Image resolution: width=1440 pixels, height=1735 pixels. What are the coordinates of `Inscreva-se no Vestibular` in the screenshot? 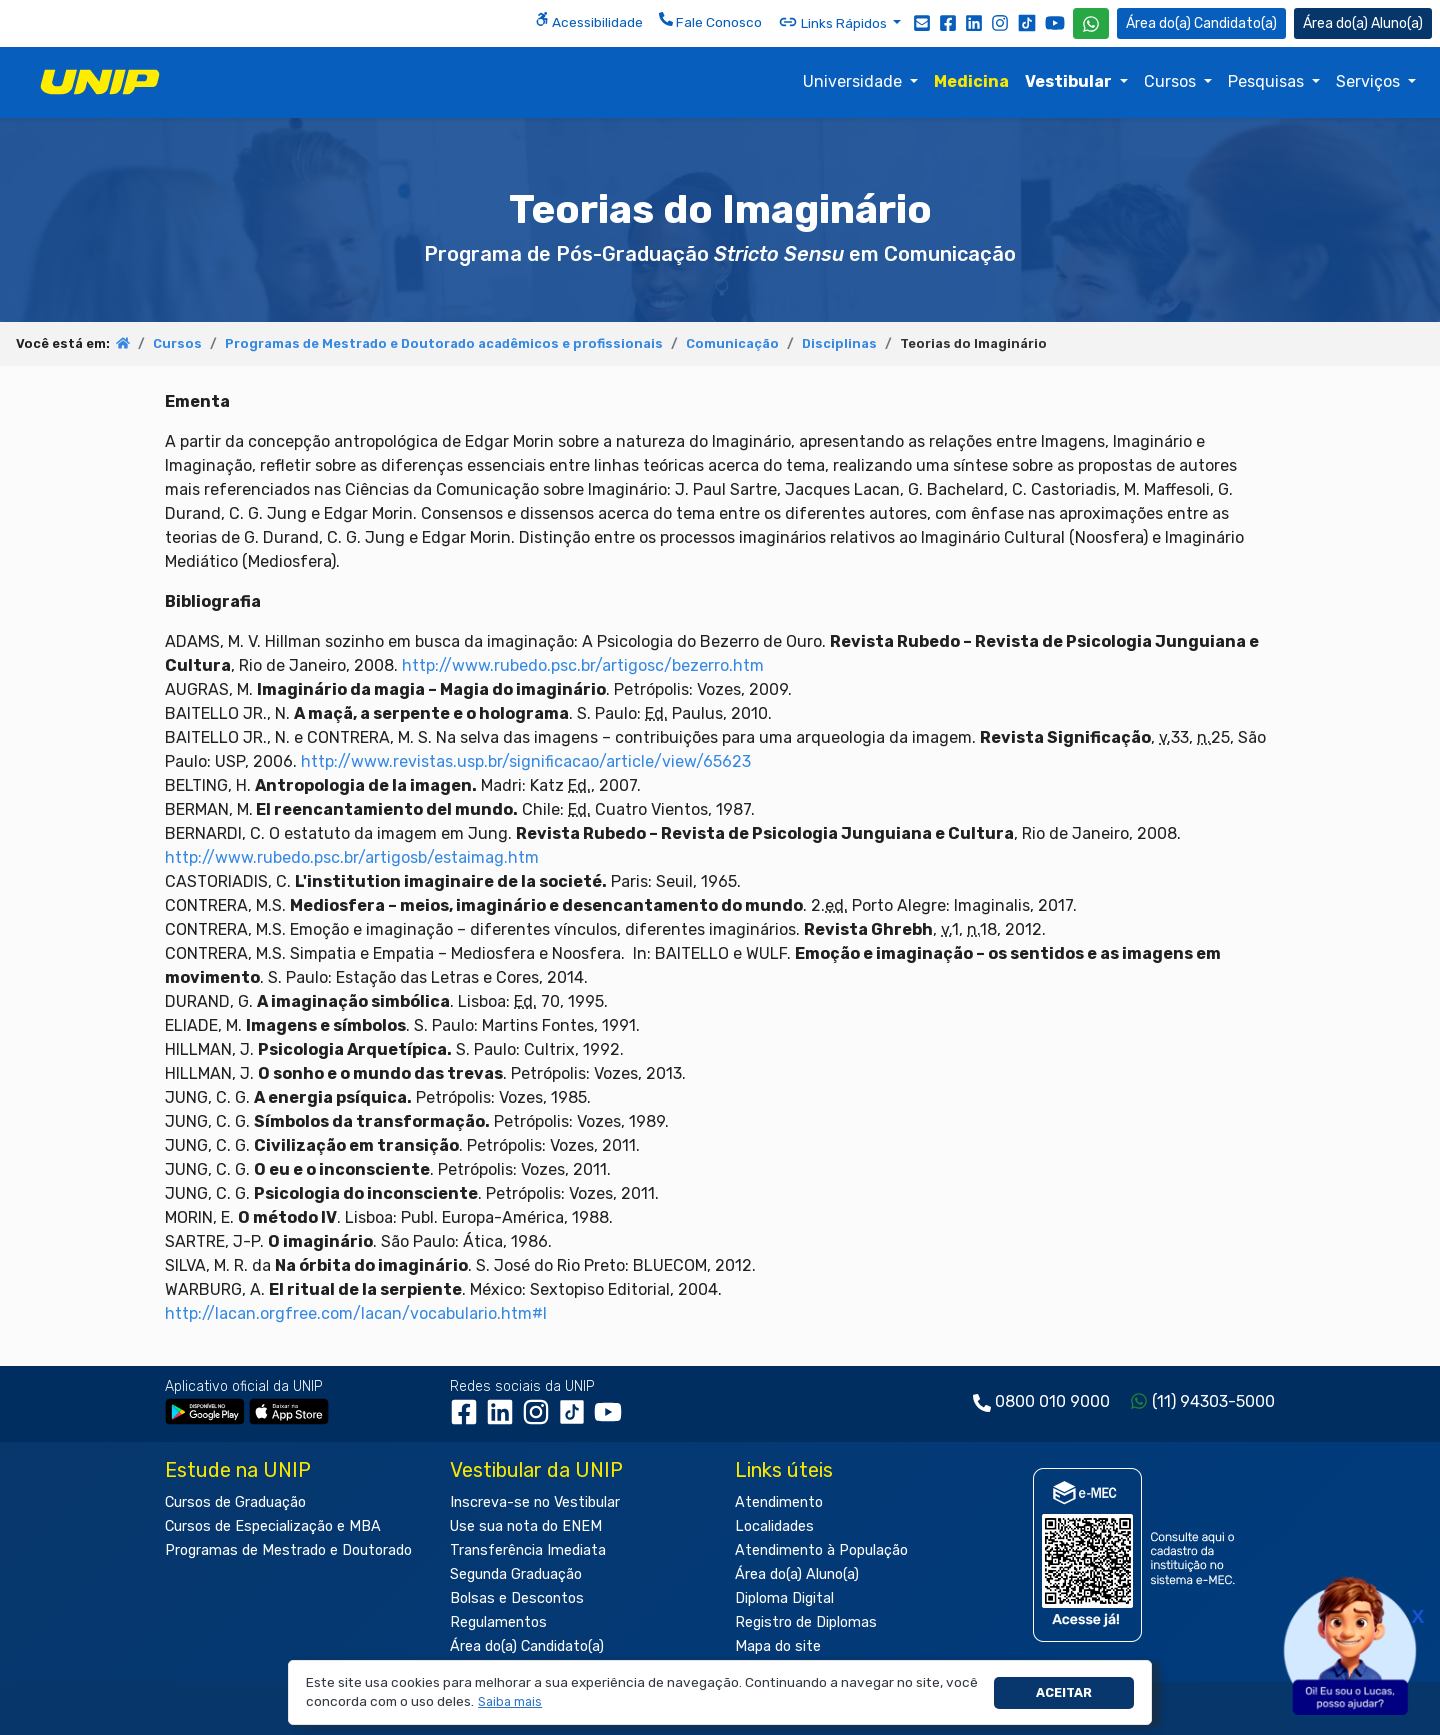 It's located at (535, 1502).